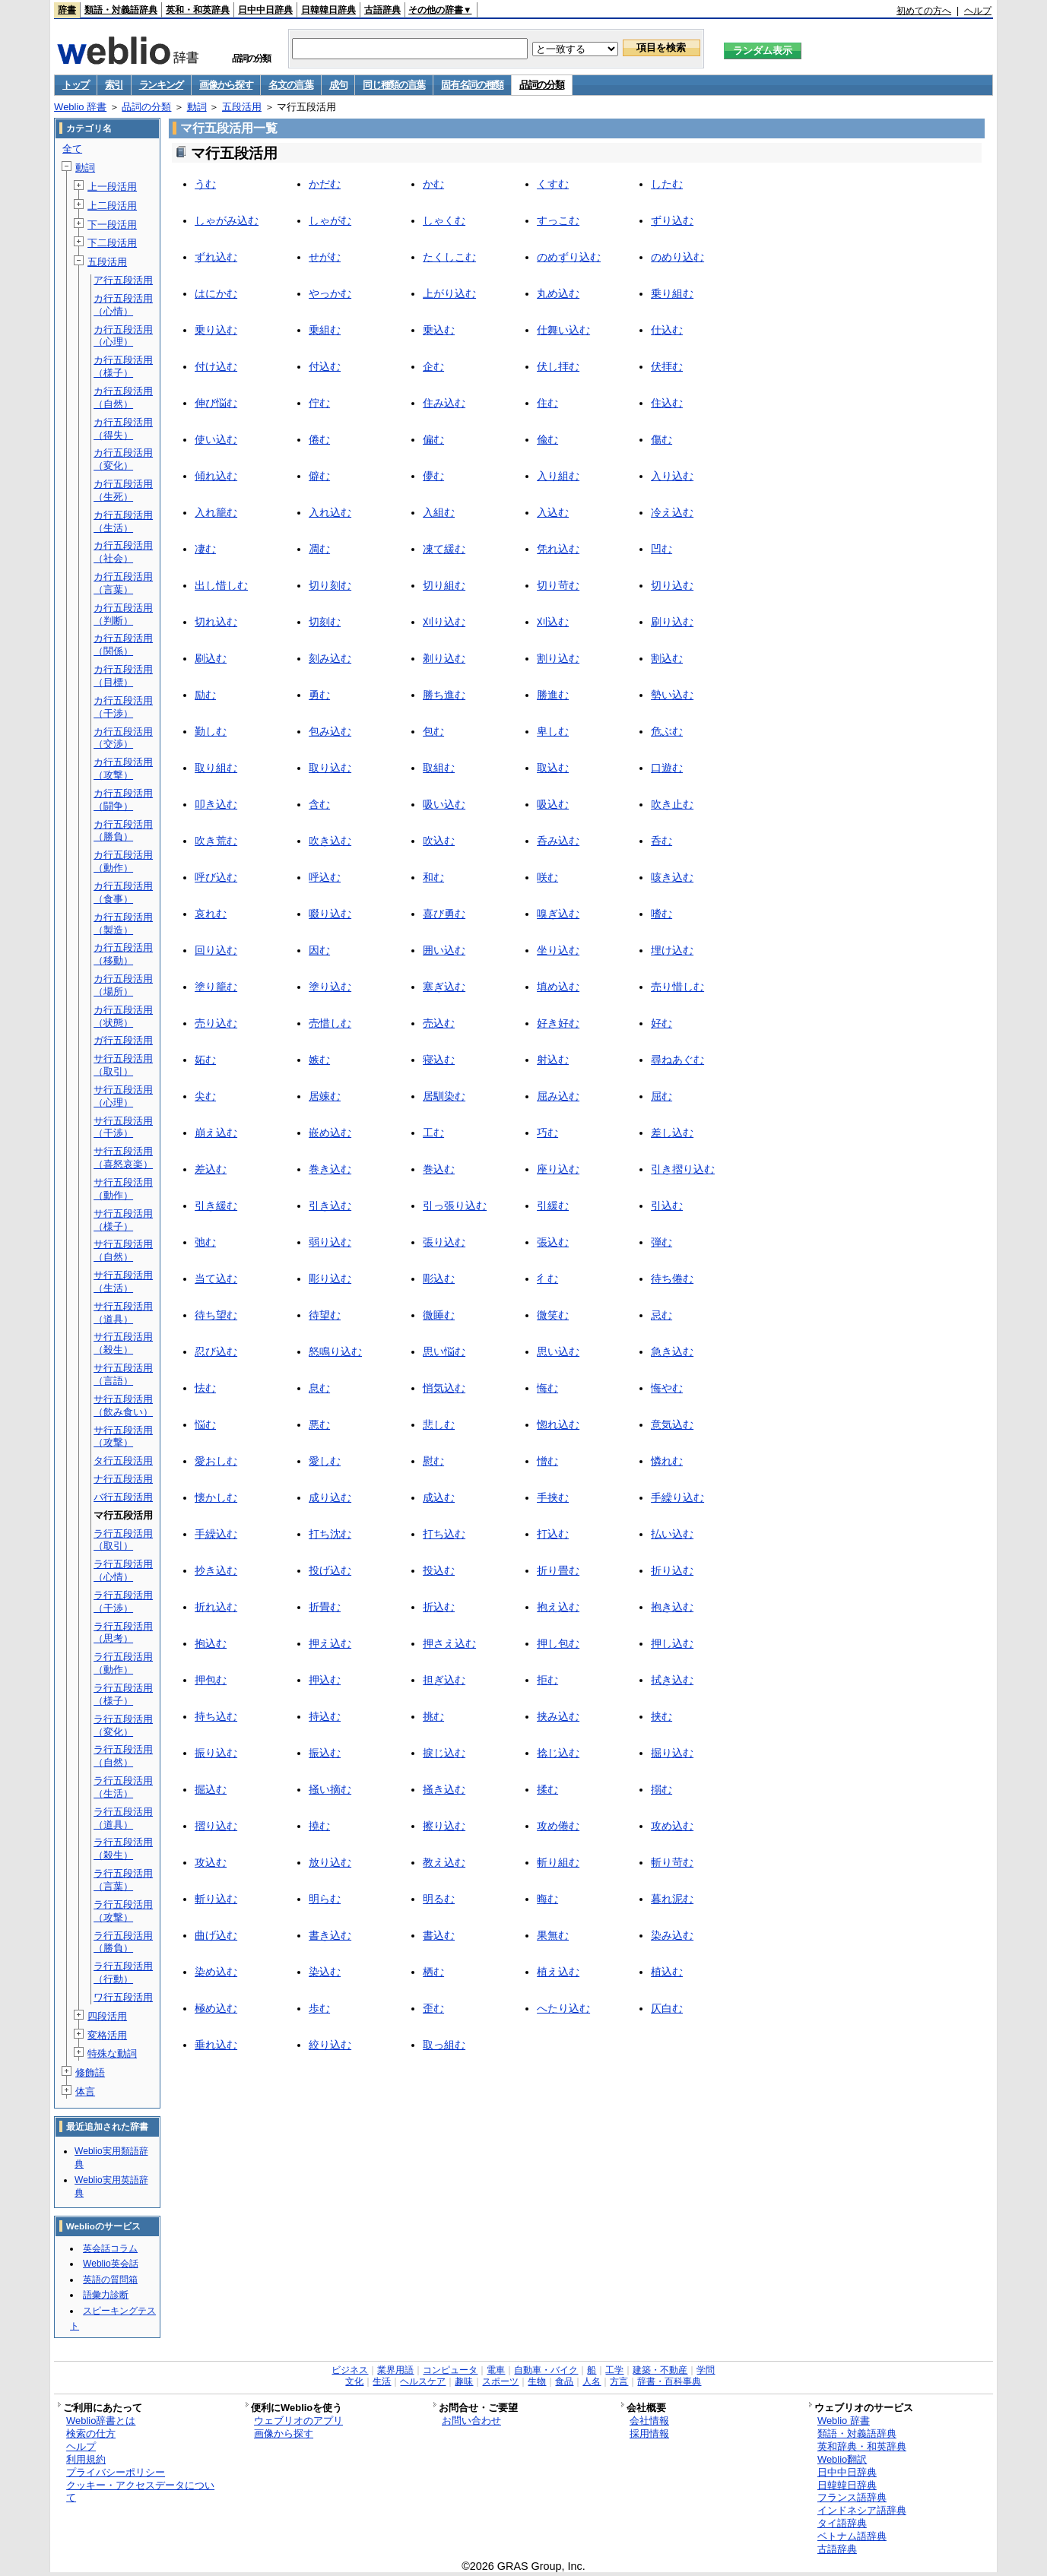  Describe the element at coordinates (330, 1570) in the screenshot. I see `投げ込む` at that location.